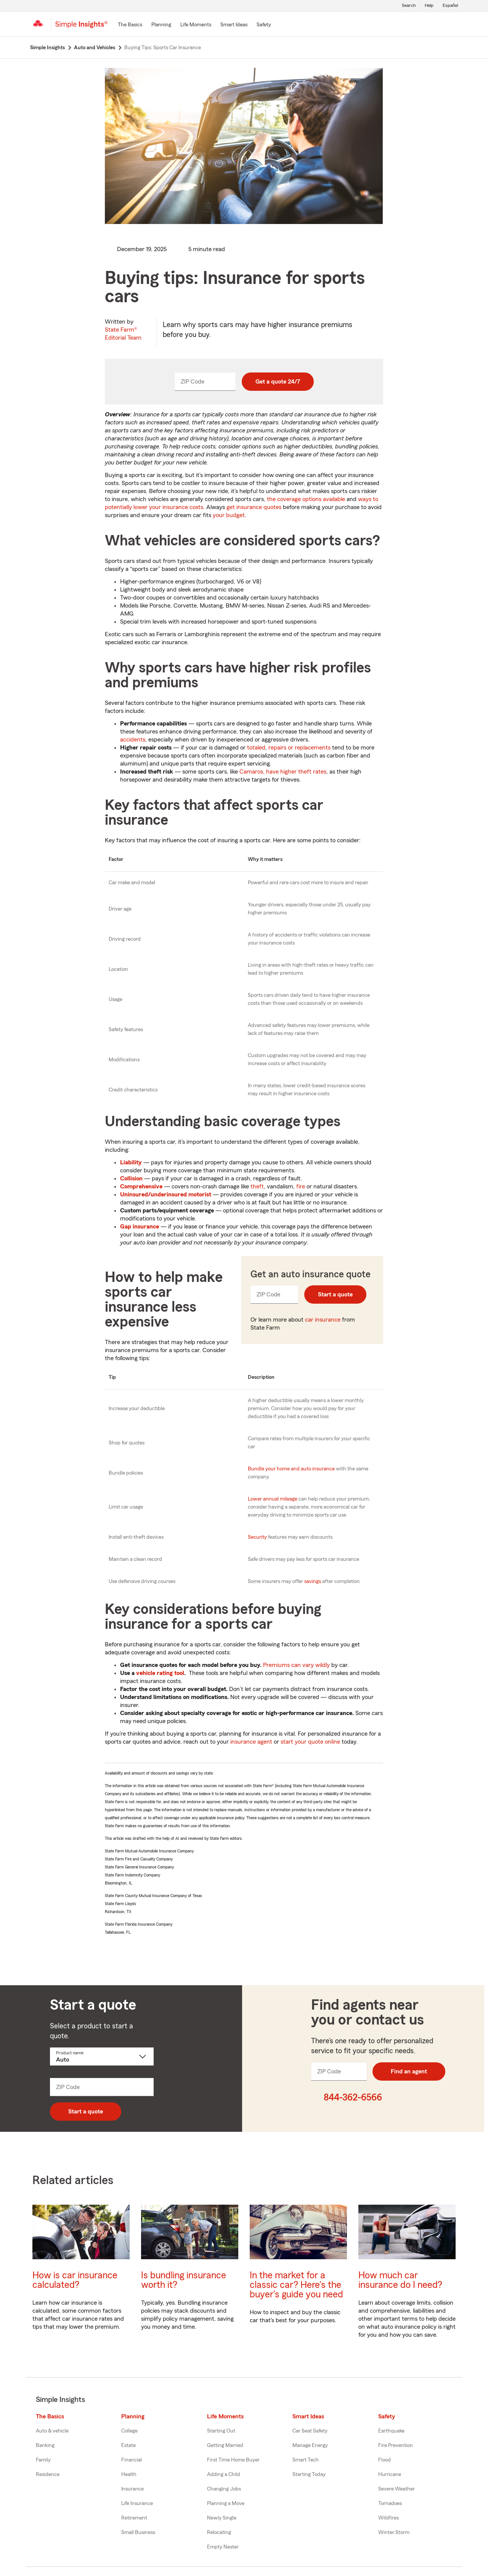 The width and height of the screenshot is (488, 2576). Describe the element at coordinates (132, 740) in the screenshot. I see `accidents` at that location.